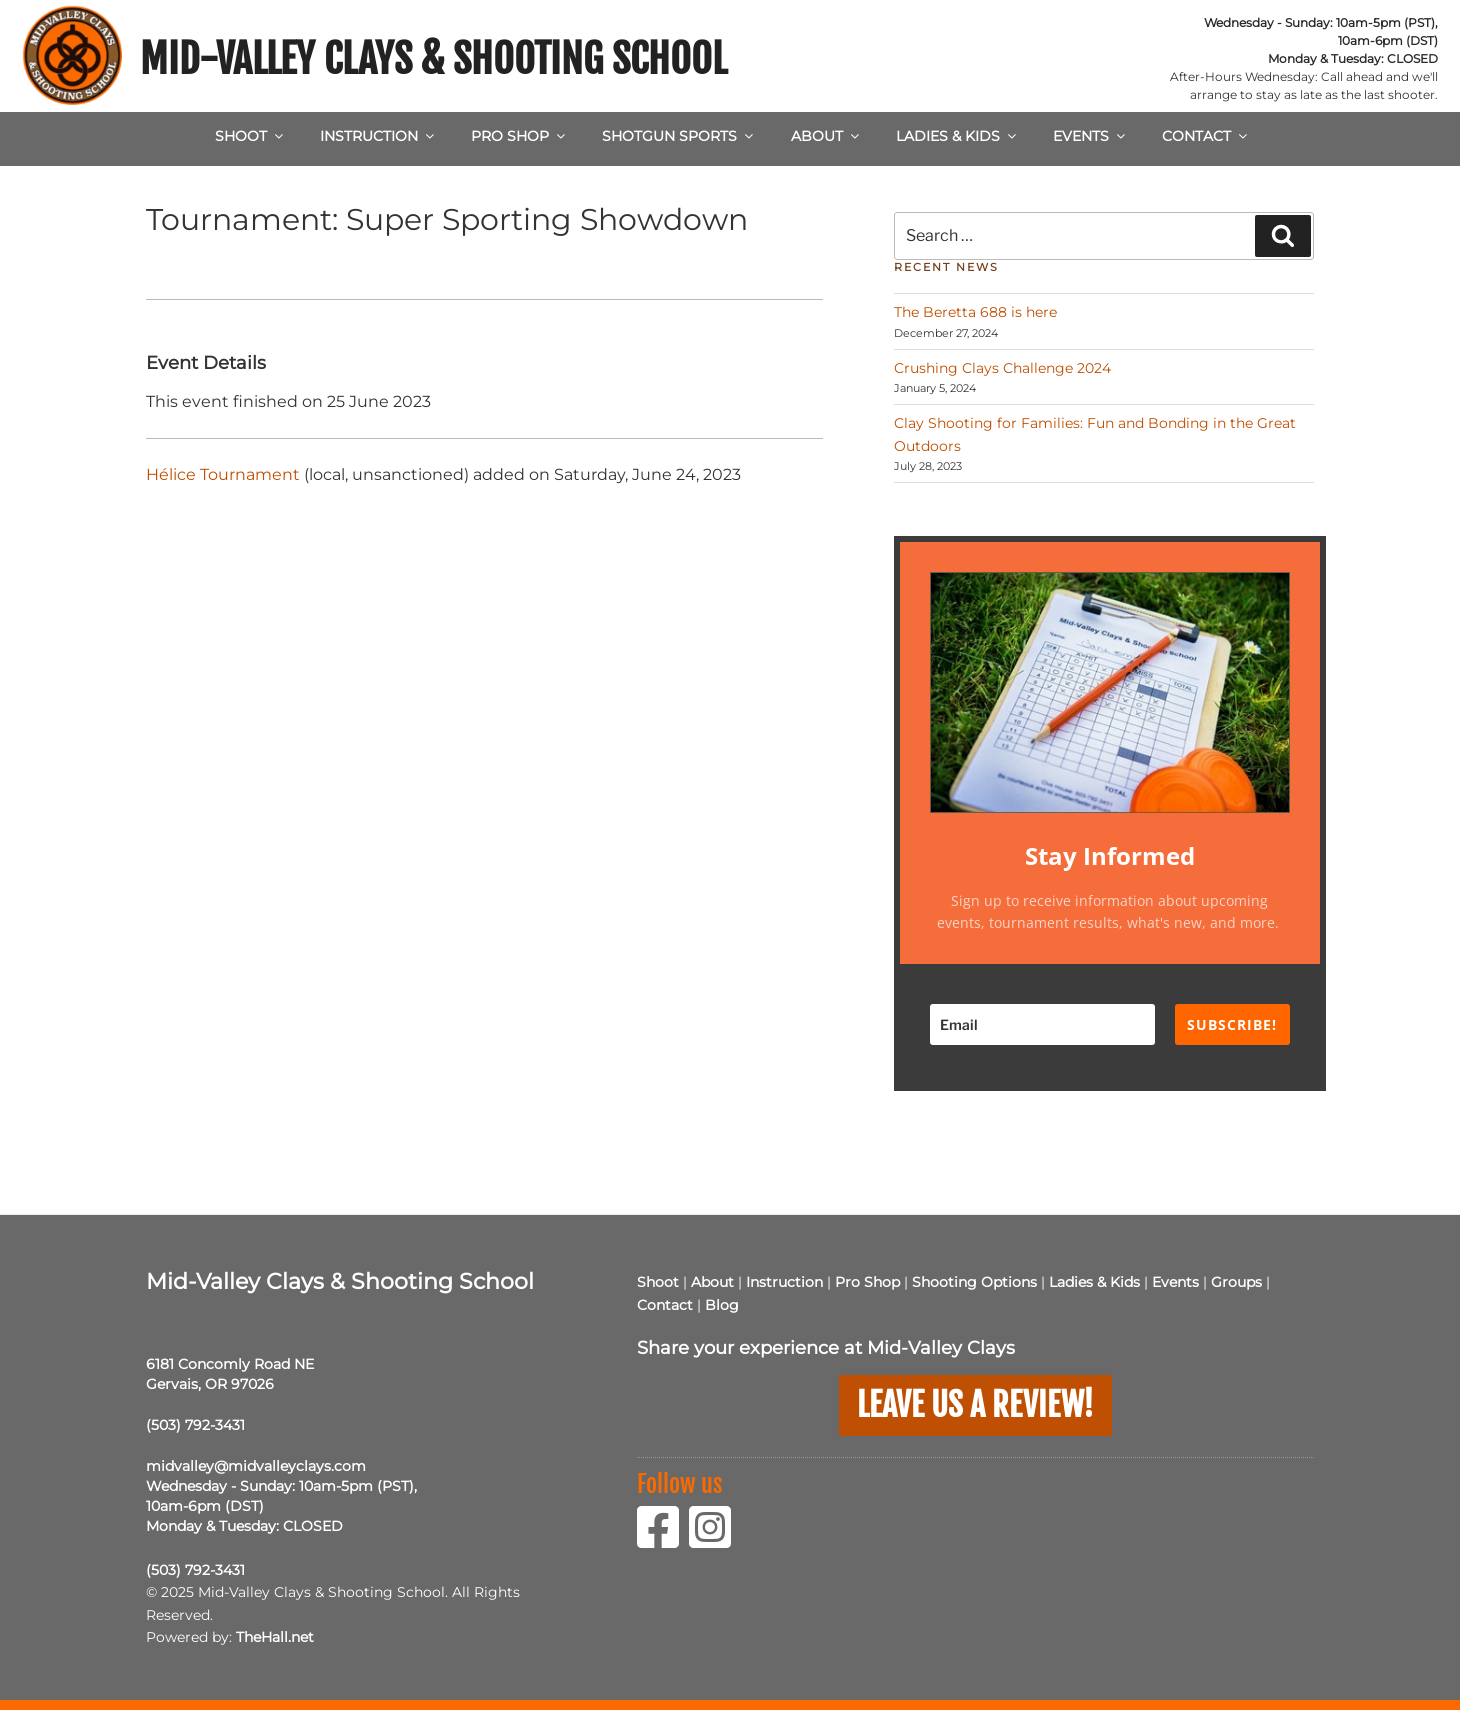 The height and width of the screenshot is (1710, 1460). I want to click on Shotgun Sports, so click(679, 136).